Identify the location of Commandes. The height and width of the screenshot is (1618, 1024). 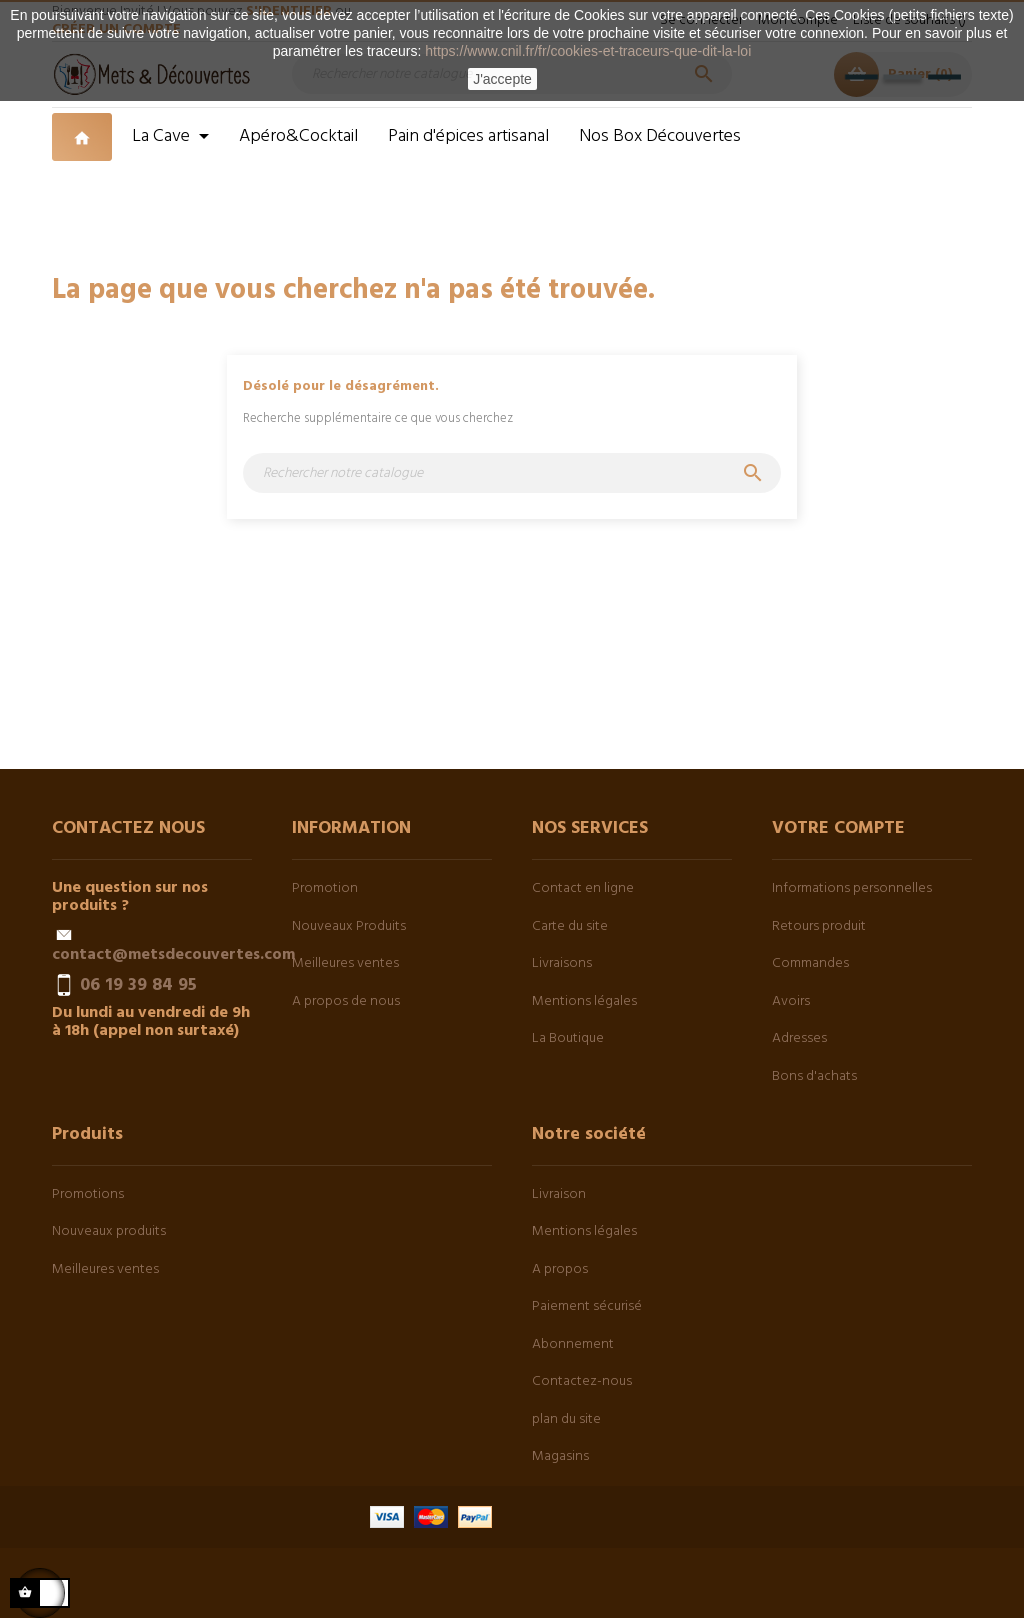
(810, 963).